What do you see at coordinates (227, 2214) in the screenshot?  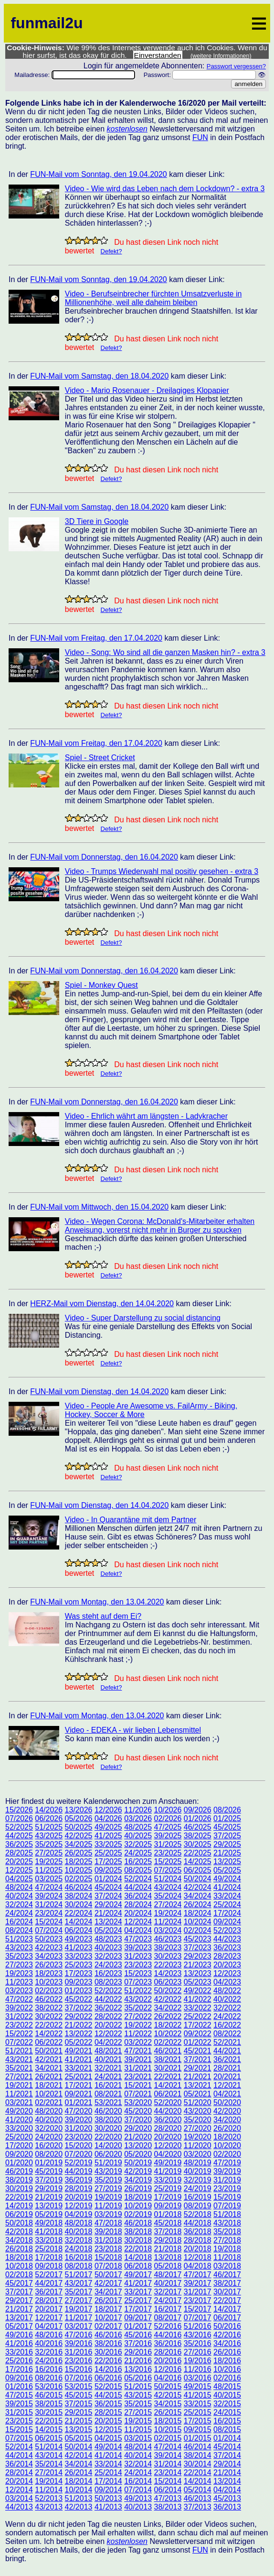 I see `51/2018` at bounding box center [227, 2214].